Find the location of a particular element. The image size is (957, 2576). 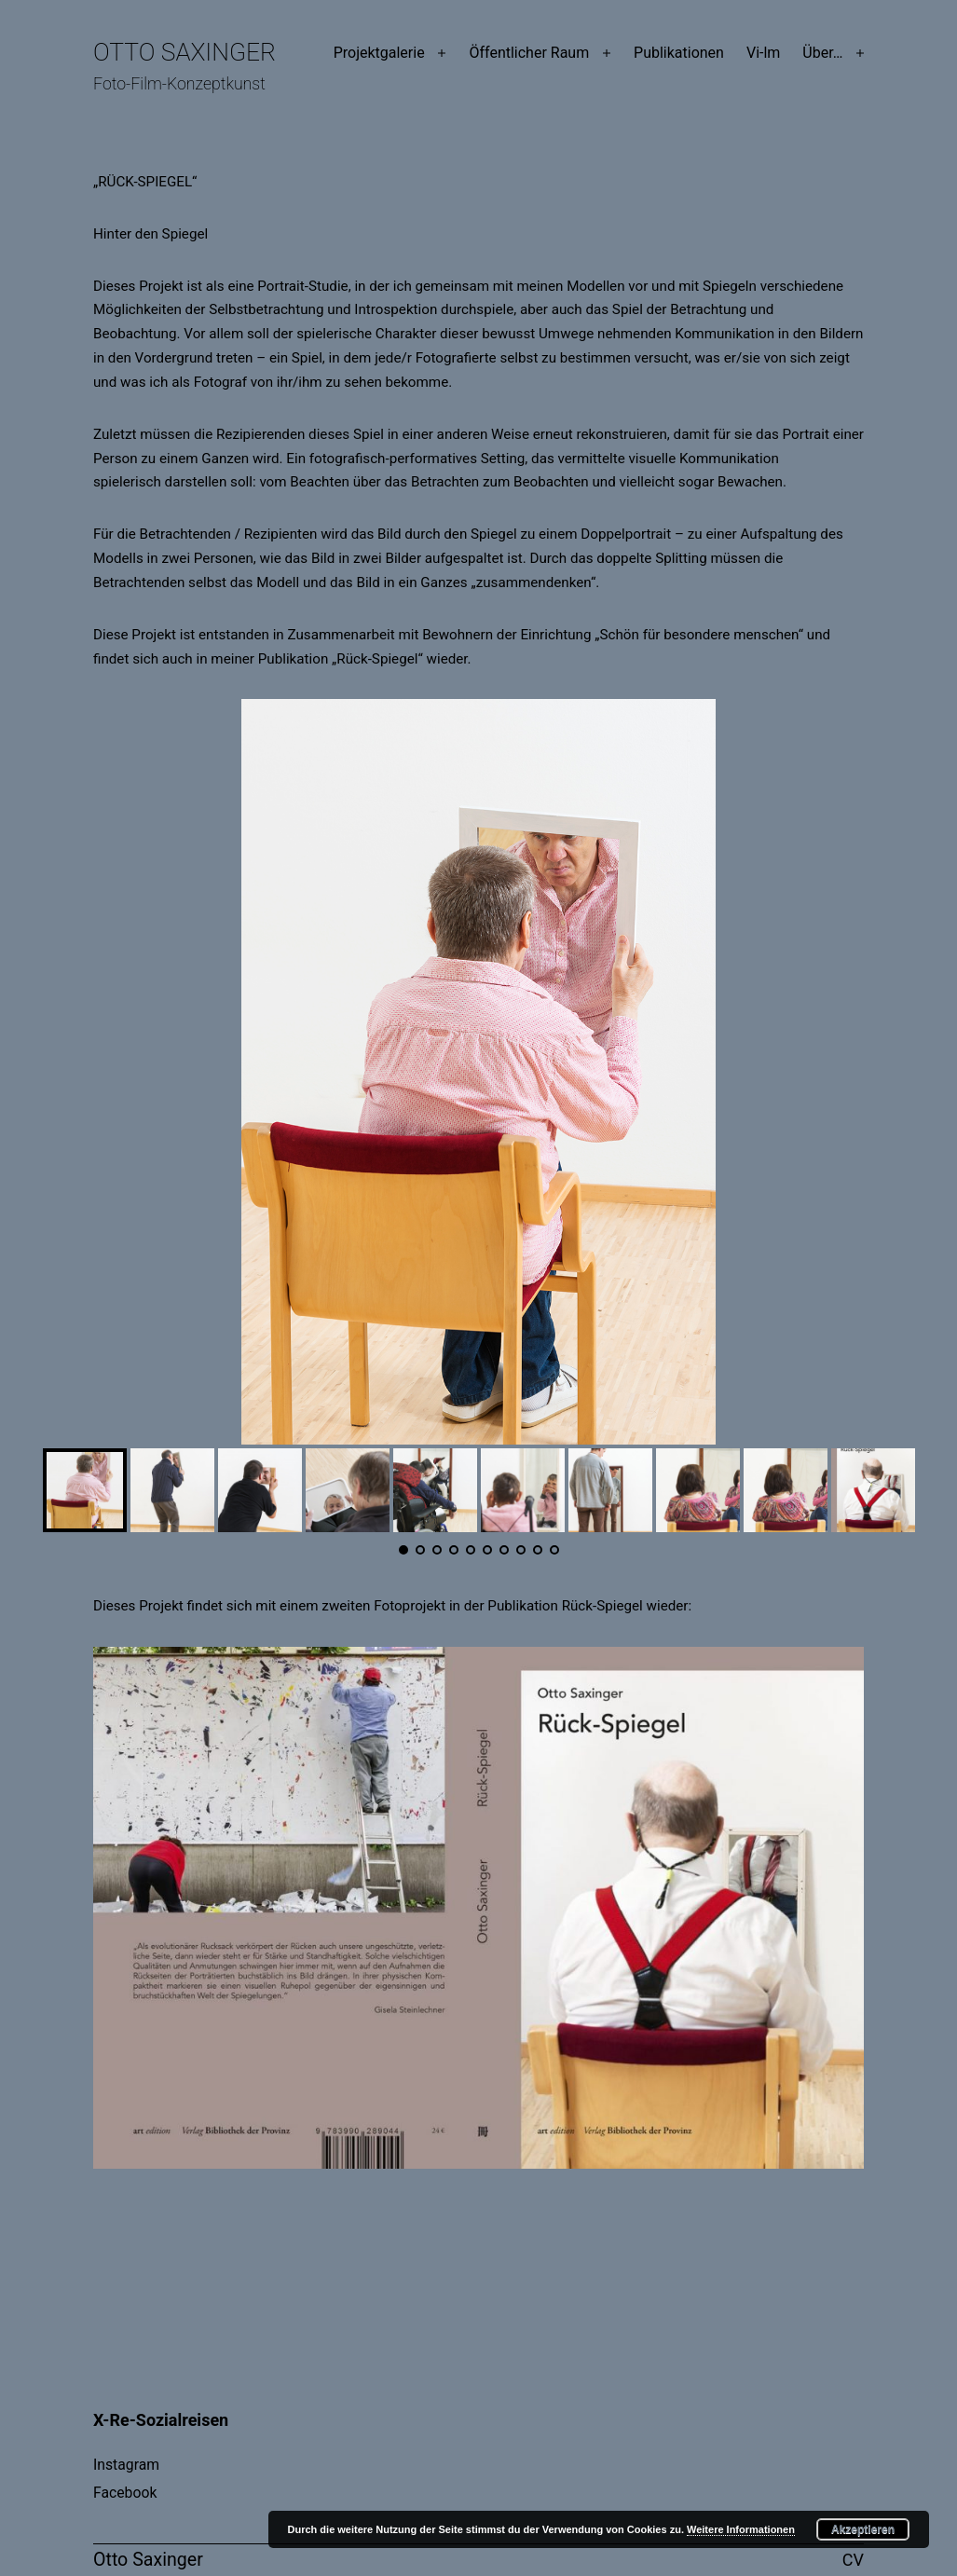

CV is located at coordinates (853, 2559).